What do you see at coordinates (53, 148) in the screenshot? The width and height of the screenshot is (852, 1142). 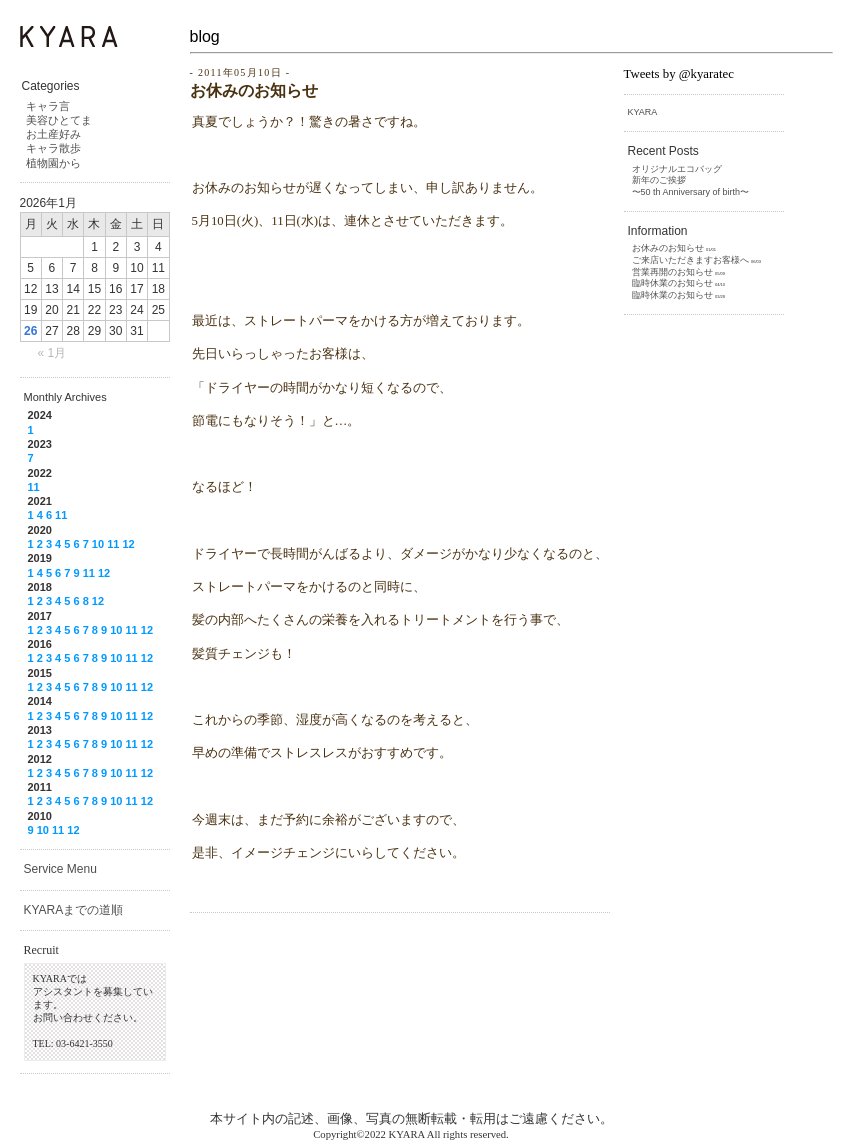 I see `キャラ散歩` at bounding box center [53, 148].